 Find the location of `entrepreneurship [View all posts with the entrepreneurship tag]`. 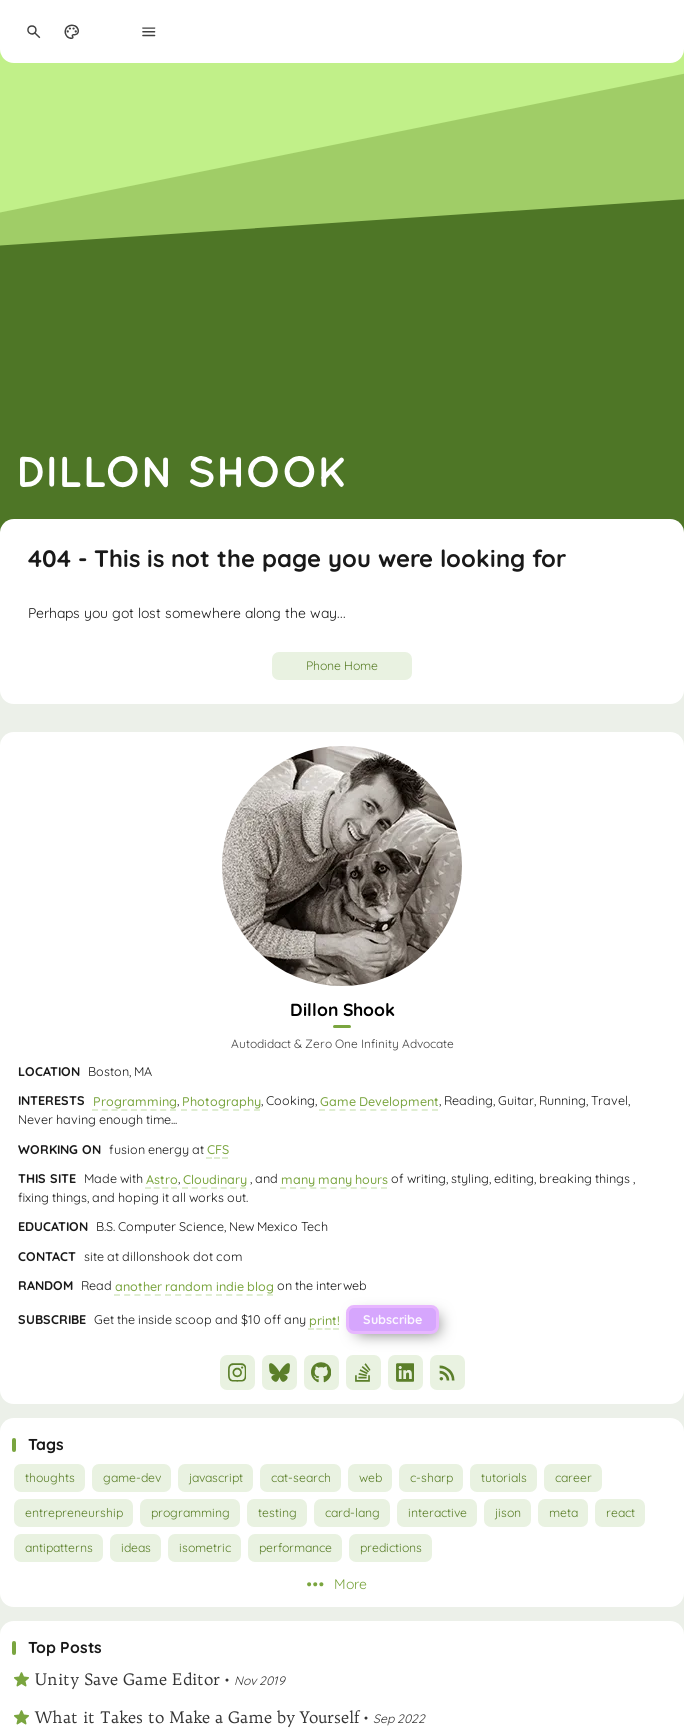

entrepreneurship [View all posts with the entrepreneurship tag] is located at coordinates (74, 1512).